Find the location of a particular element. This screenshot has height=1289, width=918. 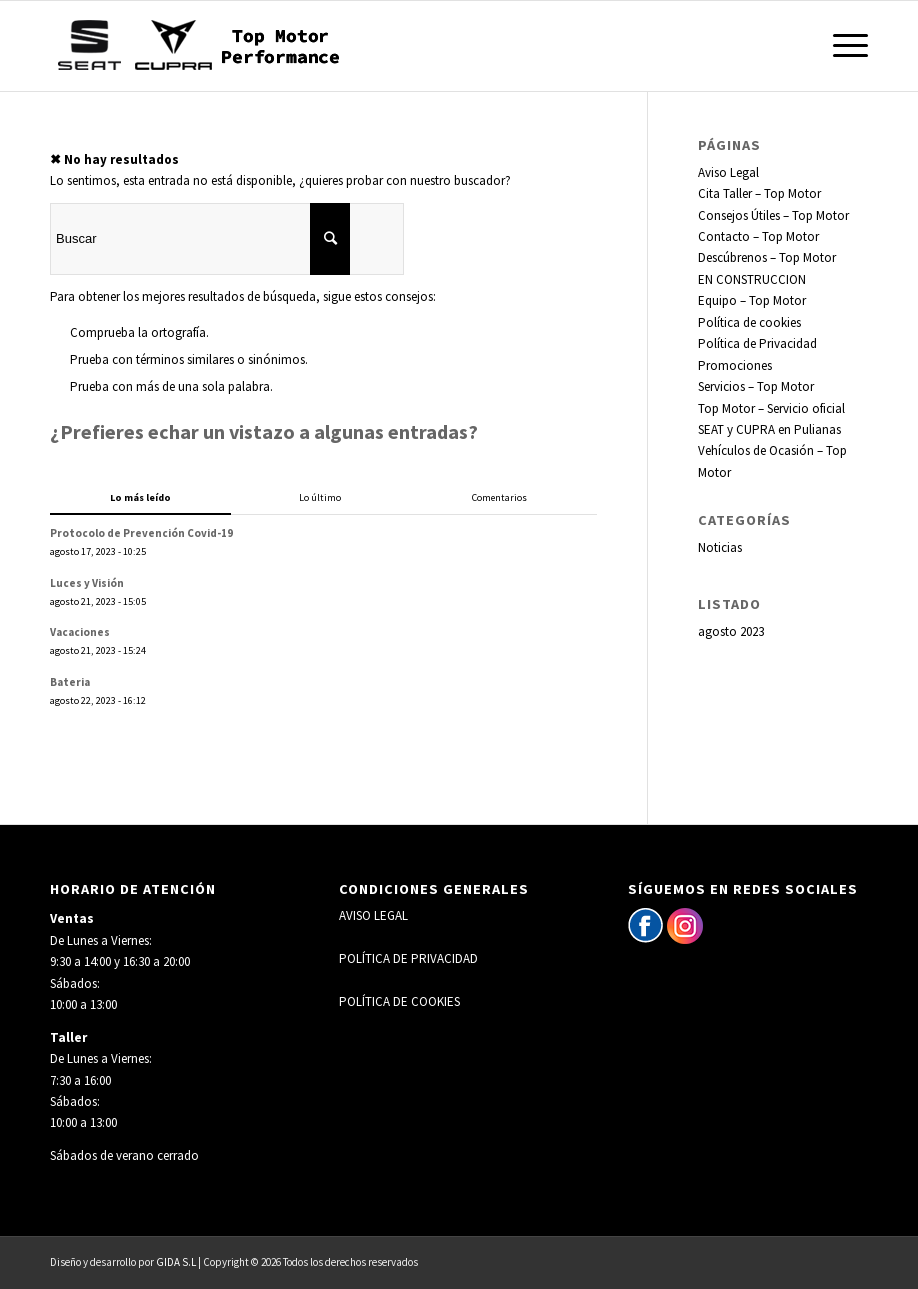

Aviso Legal is located at coordinates (728, 172).